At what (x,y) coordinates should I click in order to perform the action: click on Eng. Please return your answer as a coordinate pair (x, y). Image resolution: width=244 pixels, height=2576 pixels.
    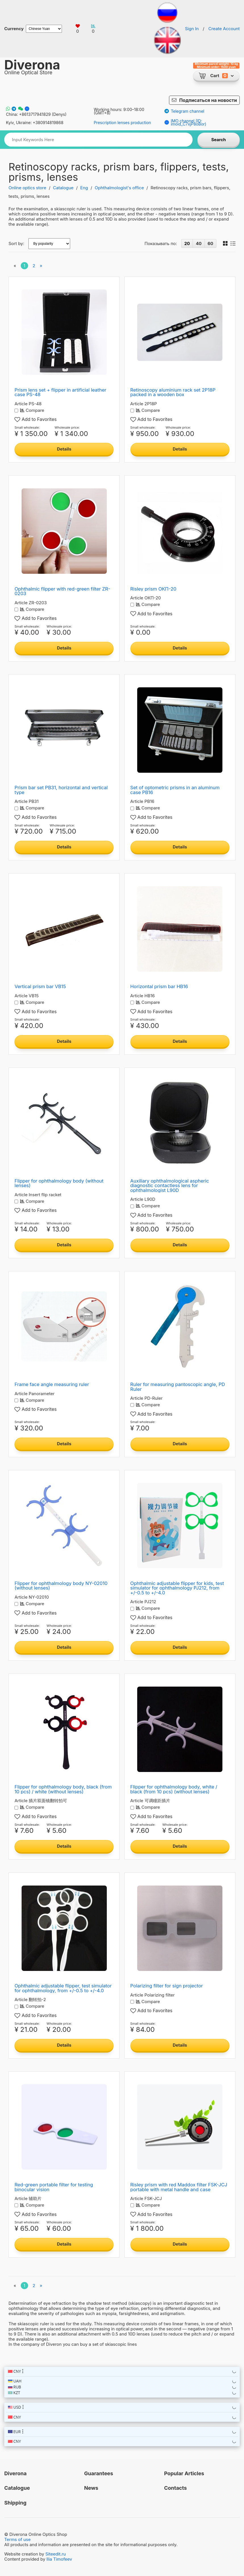
    Looking at the image, I should click on (84, 187).